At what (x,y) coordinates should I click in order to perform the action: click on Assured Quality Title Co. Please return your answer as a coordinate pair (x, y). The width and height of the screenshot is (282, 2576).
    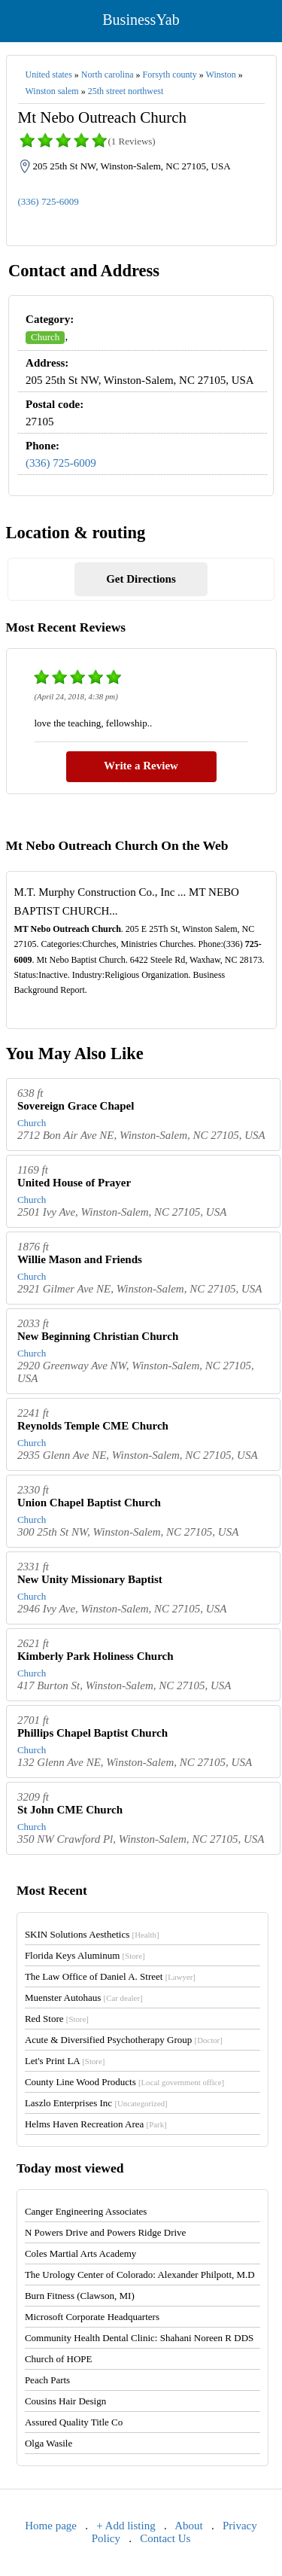
    Looking at the image, I should click on (74, 2422).